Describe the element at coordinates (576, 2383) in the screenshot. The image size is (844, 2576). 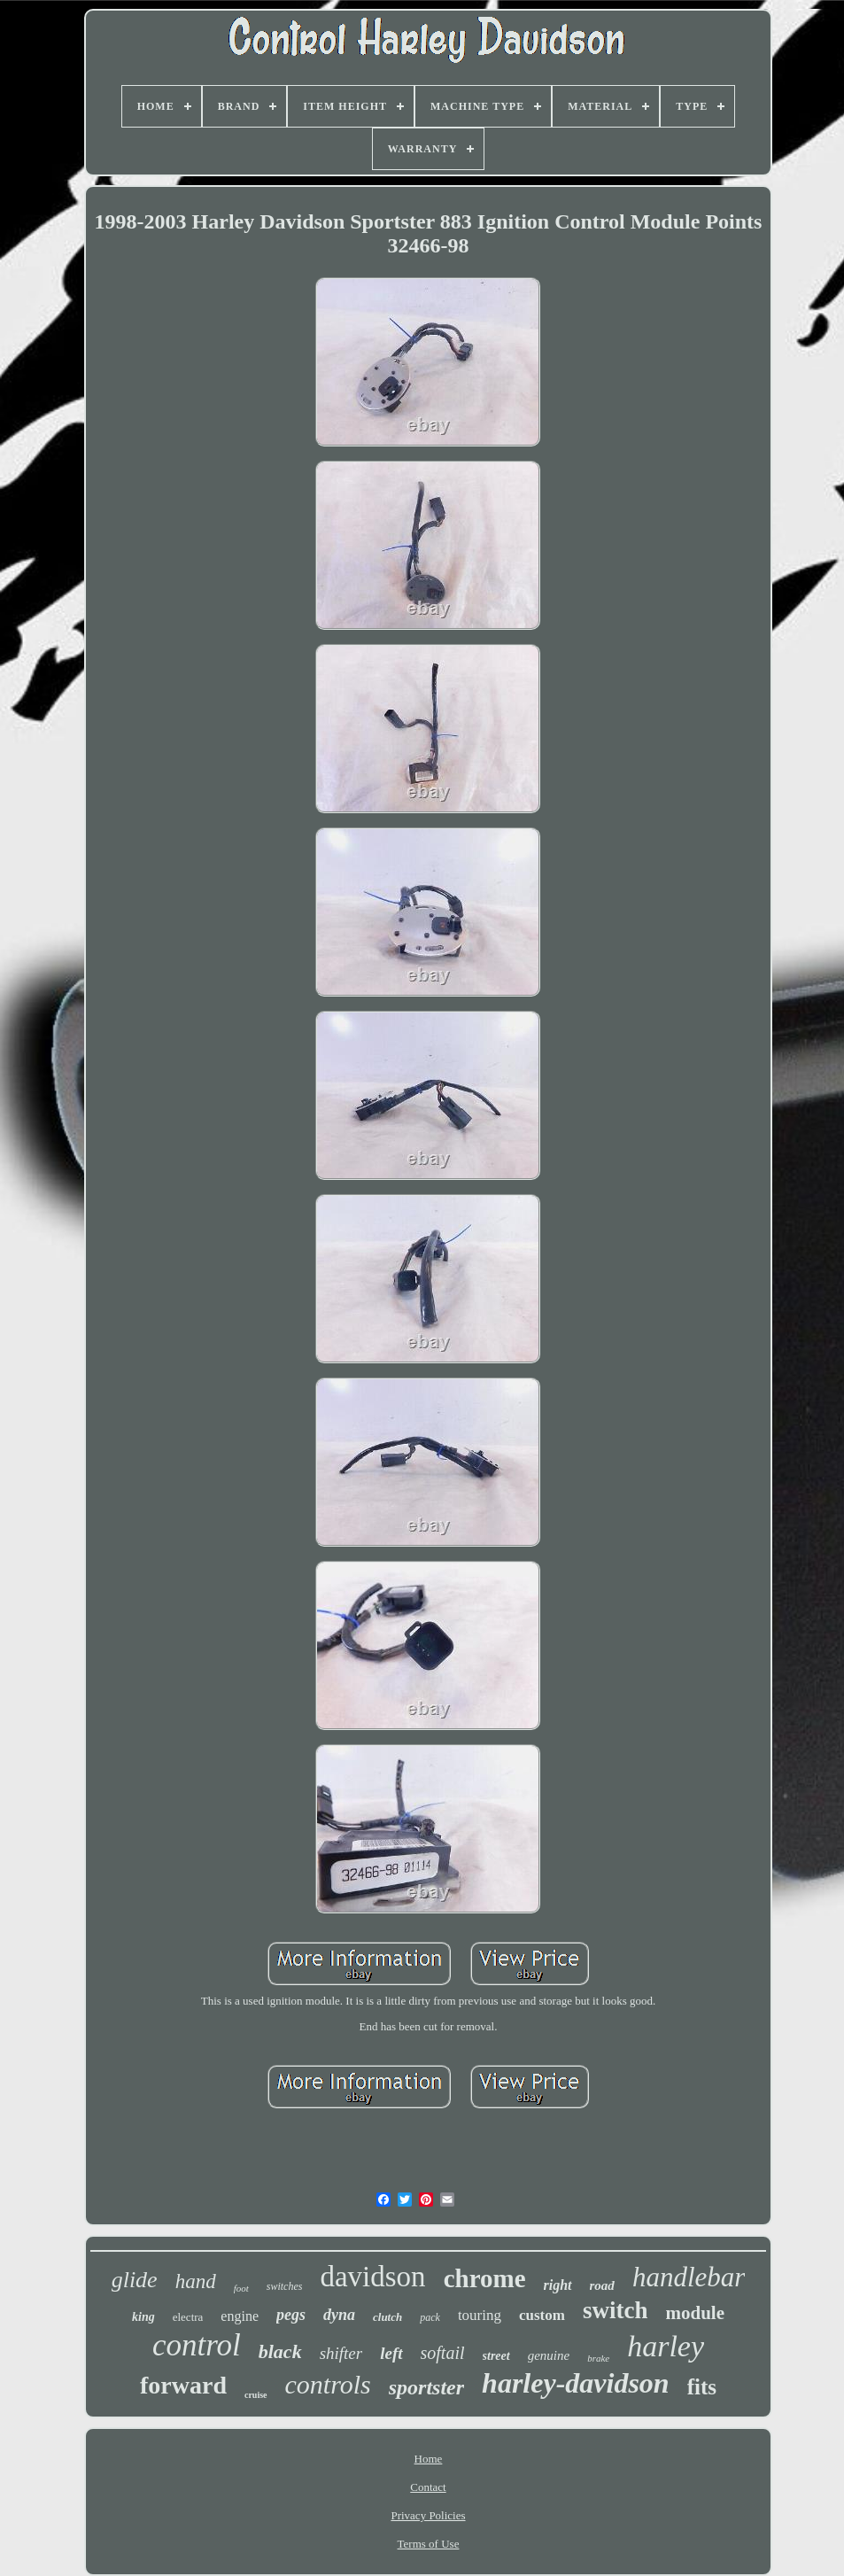
I see `harley-davidson` at that location.